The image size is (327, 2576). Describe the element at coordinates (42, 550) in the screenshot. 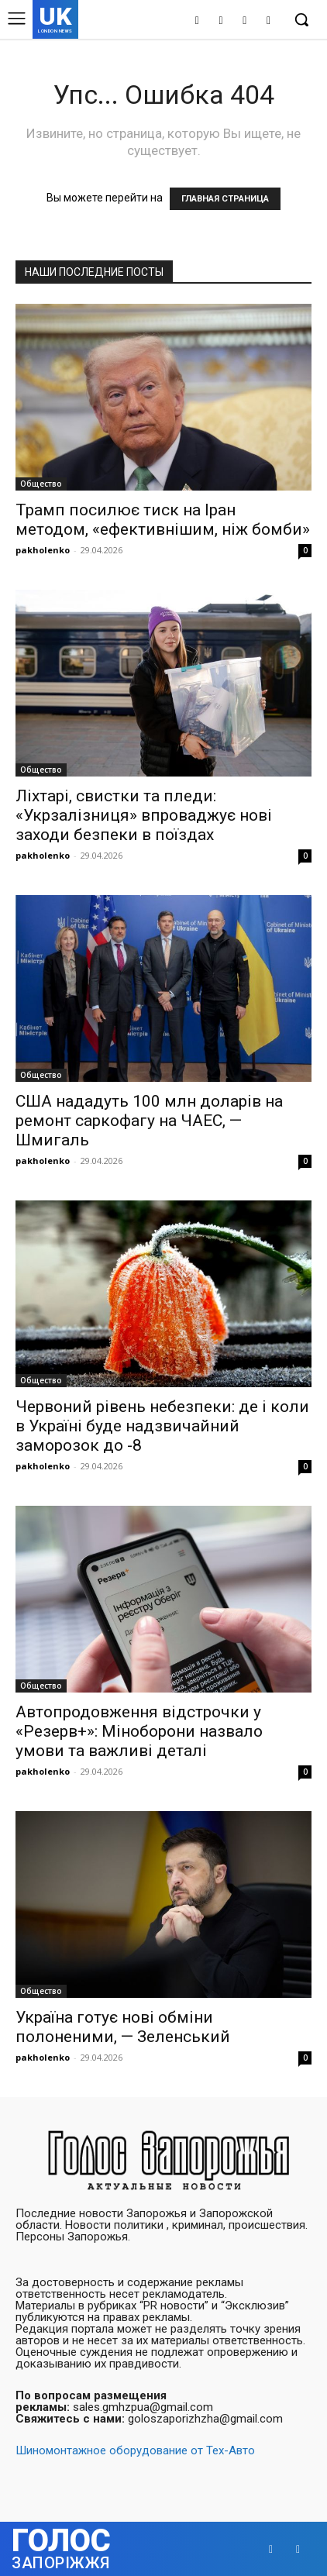

I see `pakholenko` at that location.